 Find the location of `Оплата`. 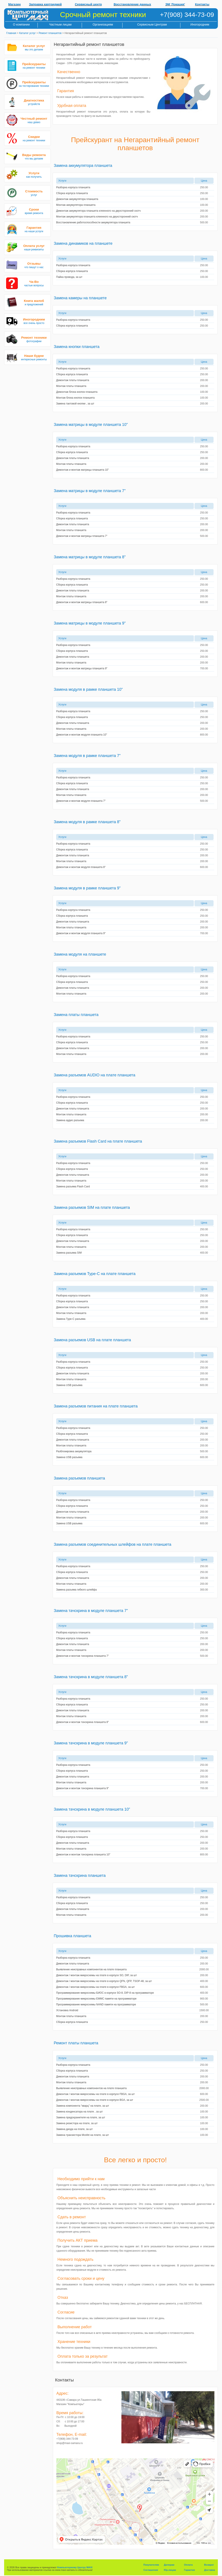

Оплата is located at coordinates (188, 2564).